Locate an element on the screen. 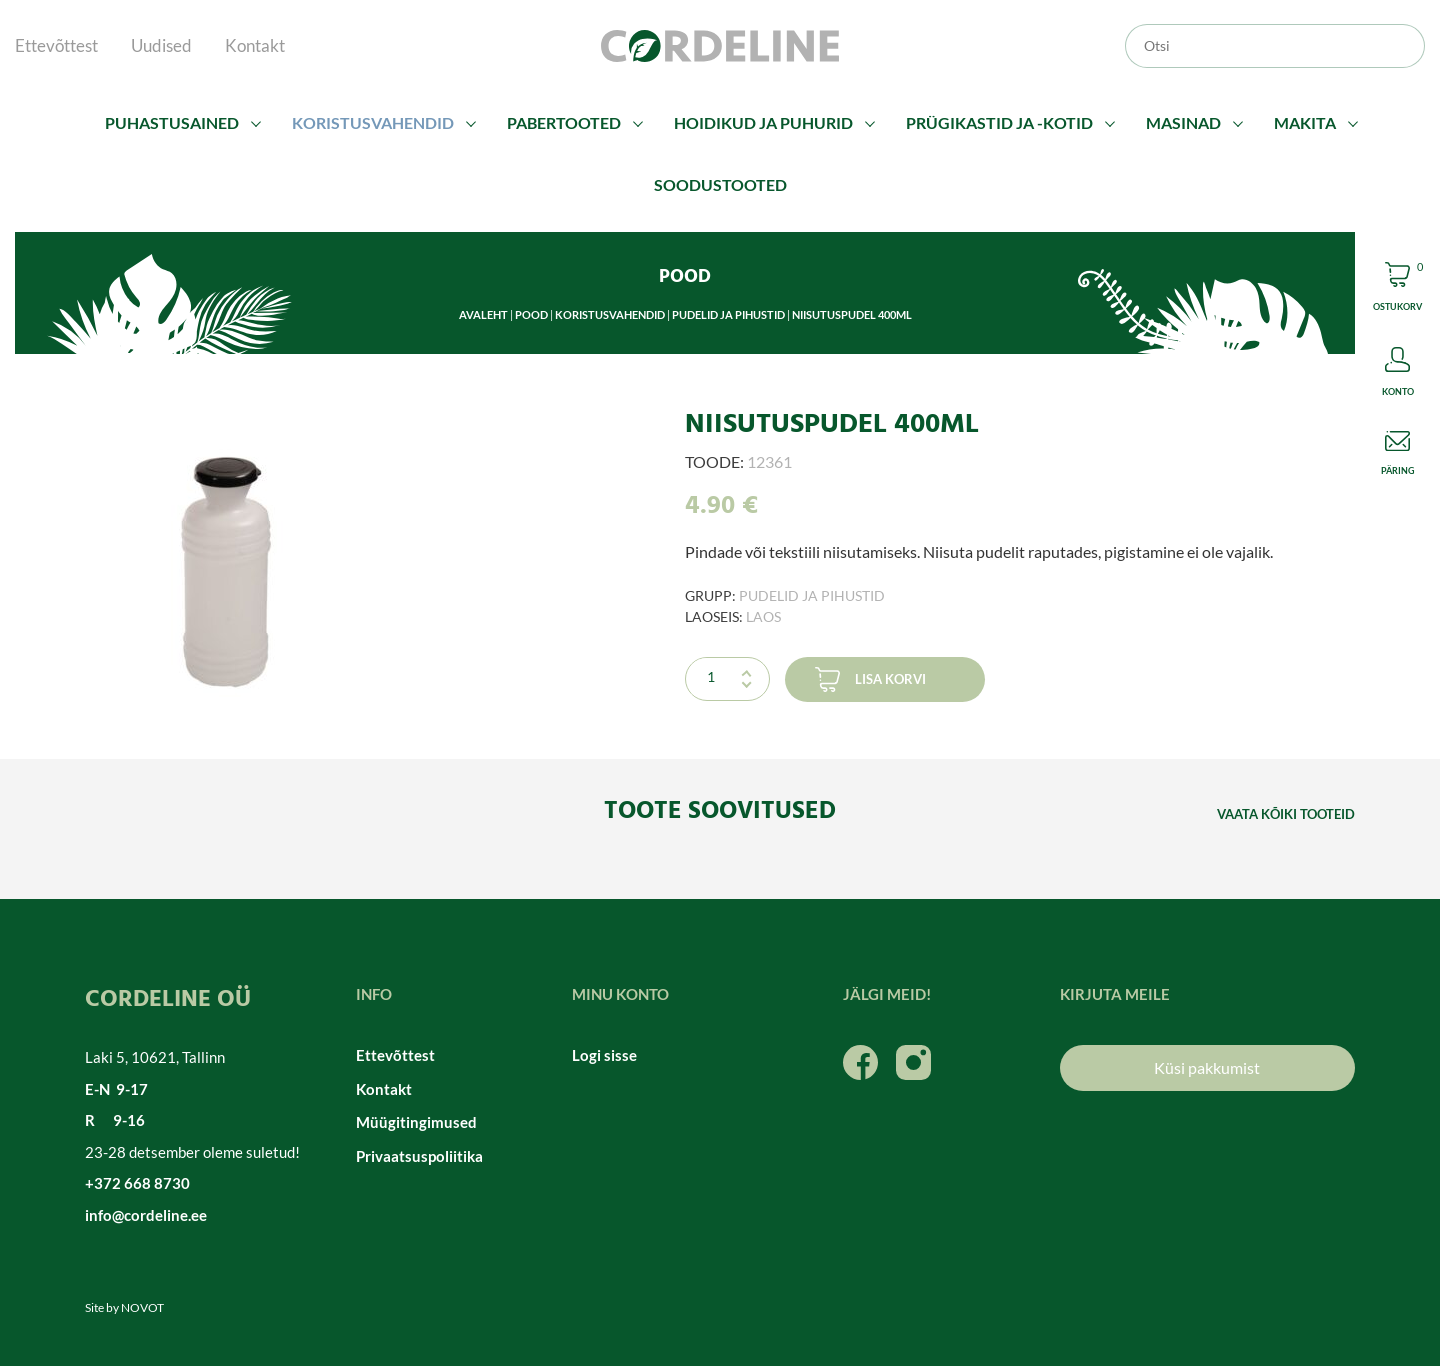 This screenshot has height=1366, width=1440. Puhastusained is located at coordinates (172, 122).